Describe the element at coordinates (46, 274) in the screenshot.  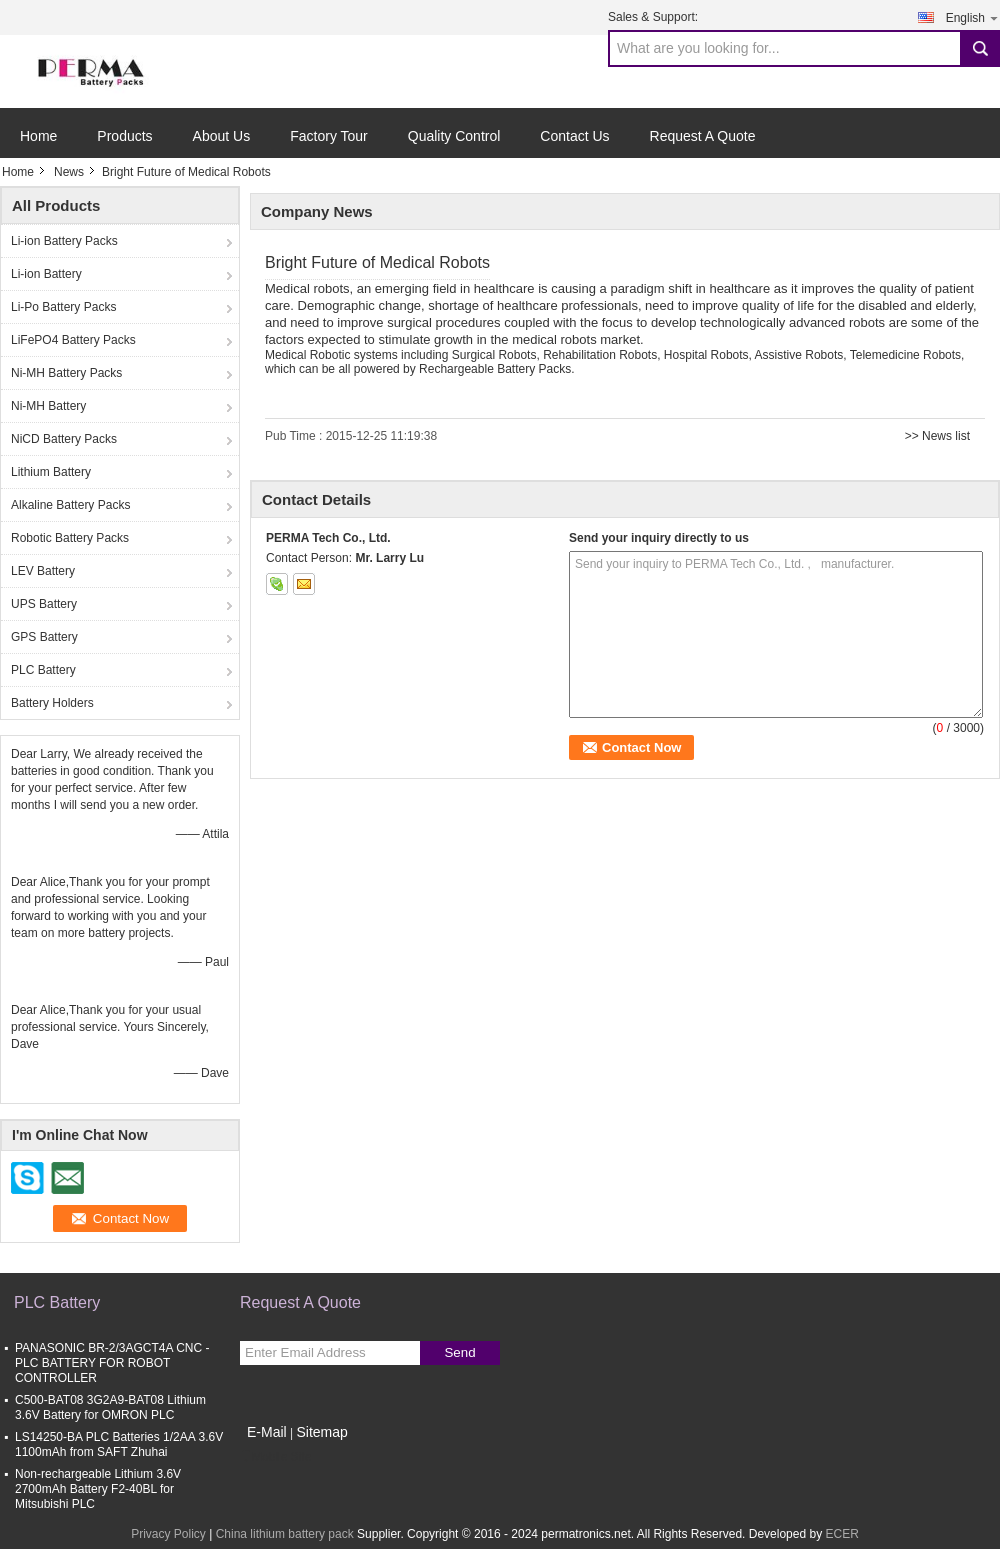
I see `Li-ion Battery` at that location.